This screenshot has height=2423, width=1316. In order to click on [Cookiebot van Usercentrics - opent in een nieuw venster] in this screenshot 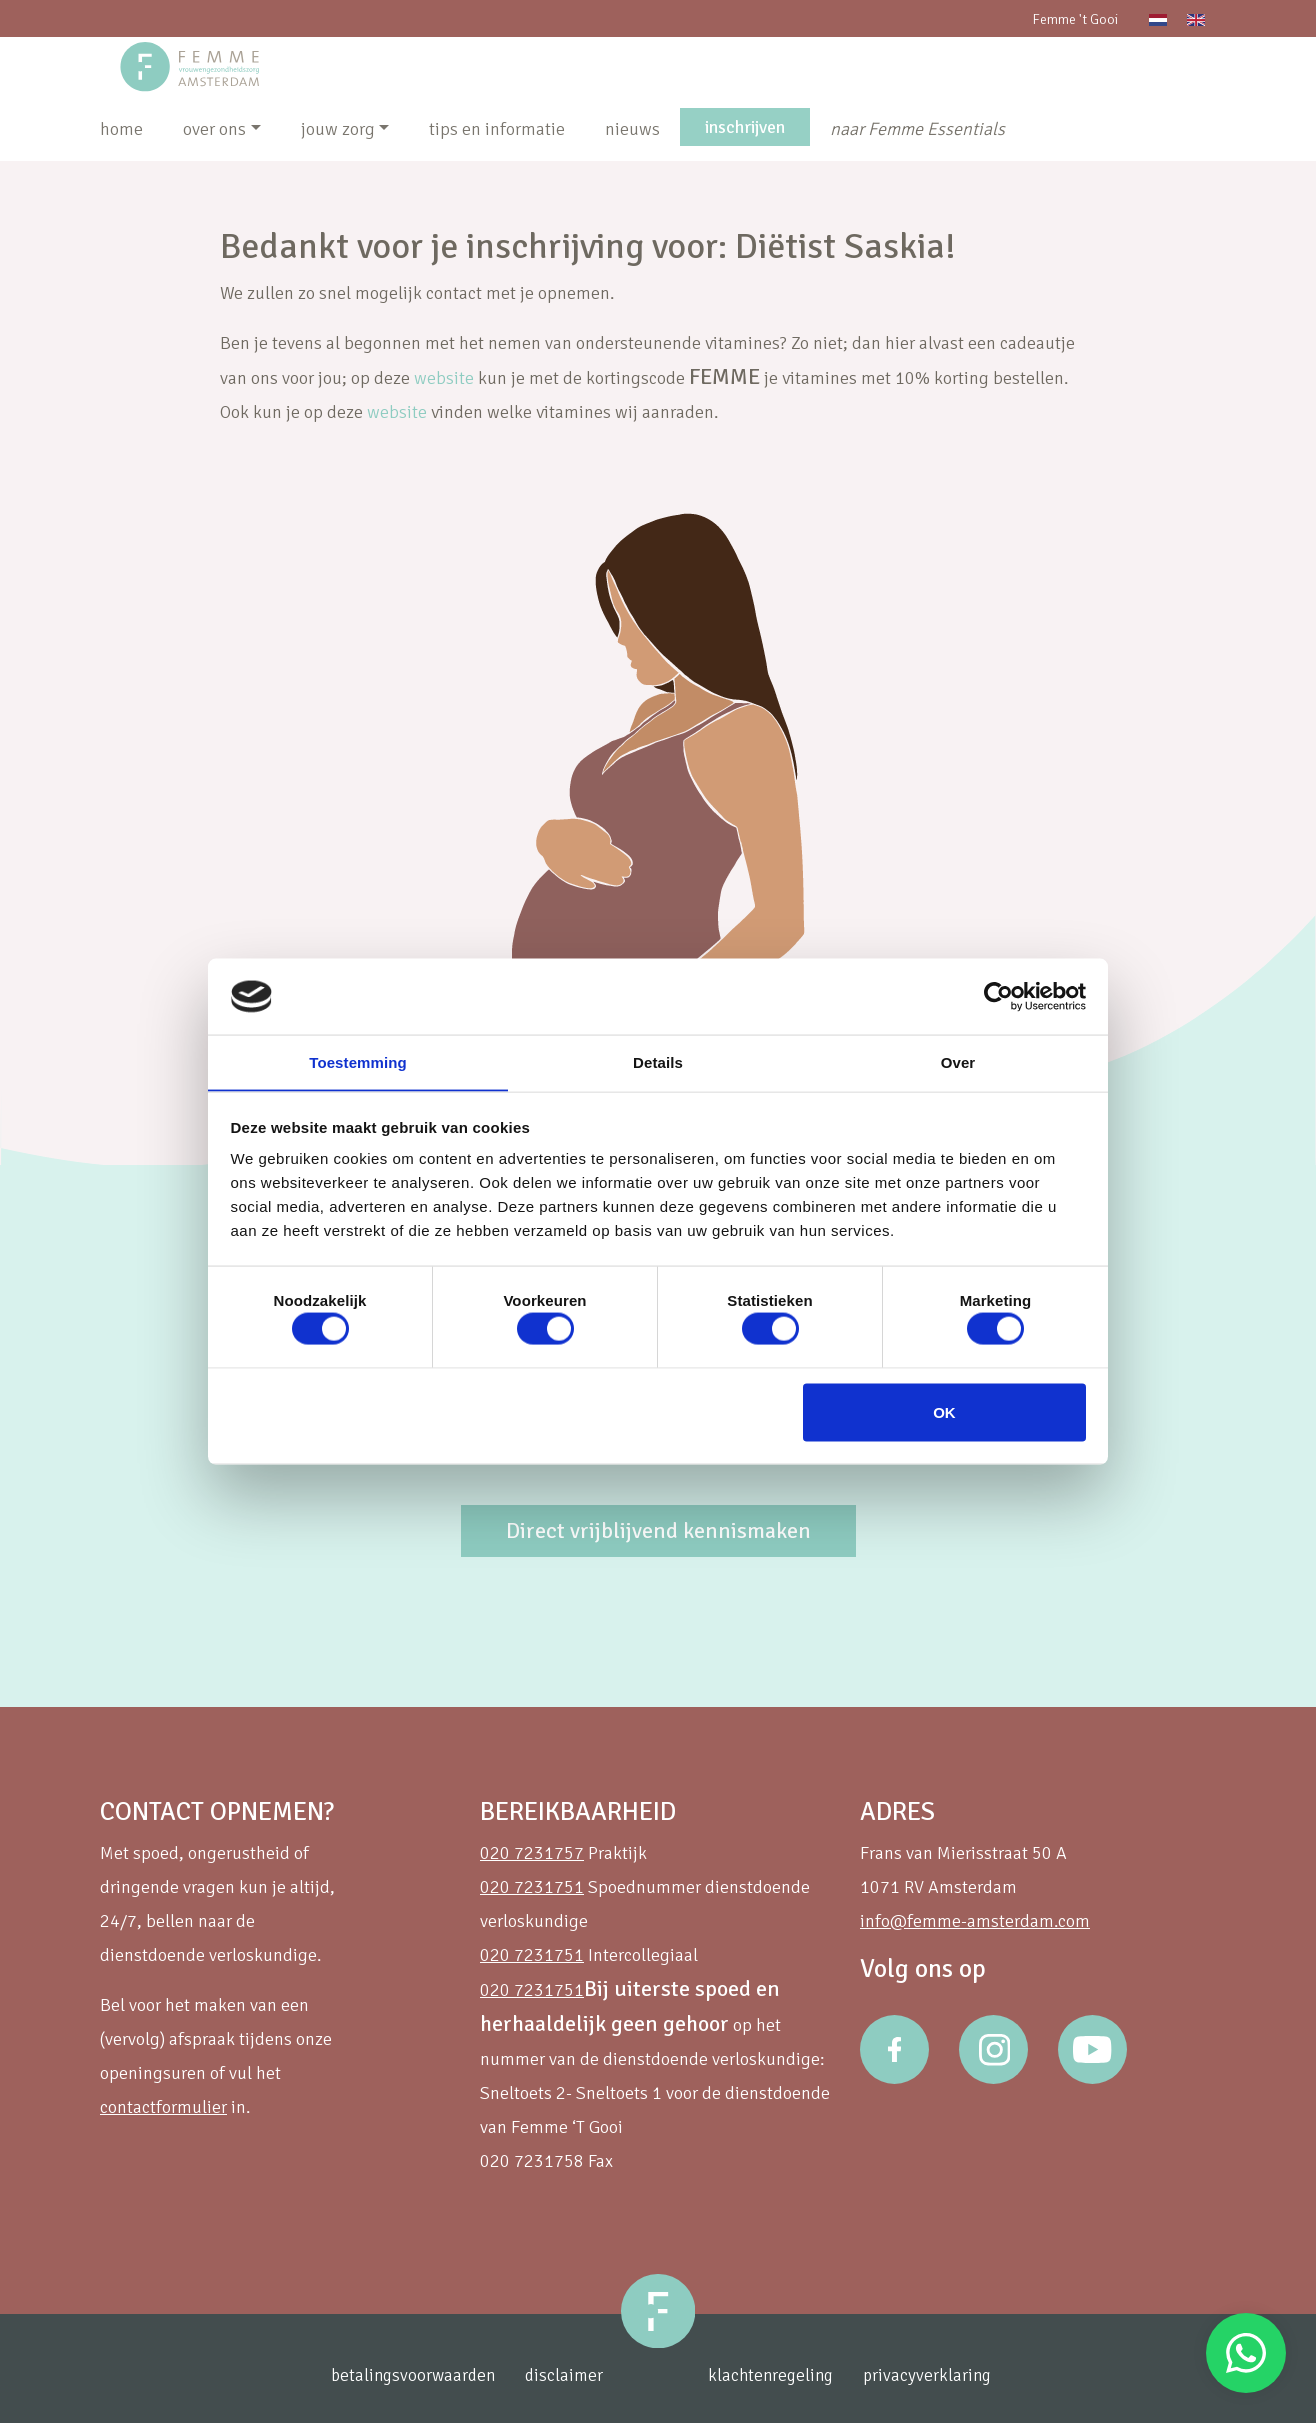, I will do `click(998, 996)`.